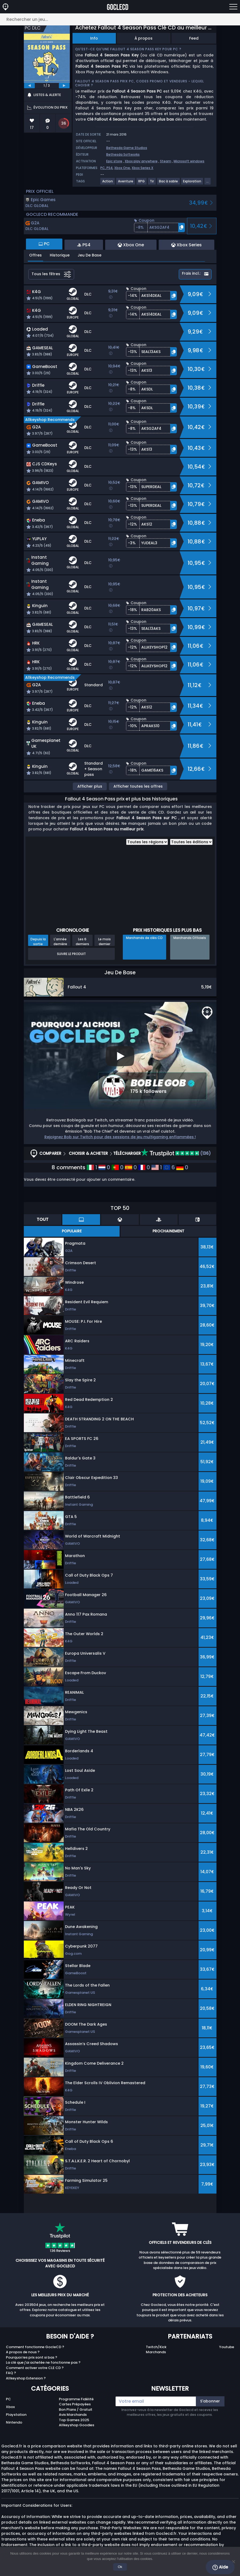 Image resolution: width=240 pixels, height=2576 pixels. What do you see at coordinates (35, 2346) in the screenshot?
I see `Comment fonctionne GocleCD ?` at bounding box center [35, 2346].